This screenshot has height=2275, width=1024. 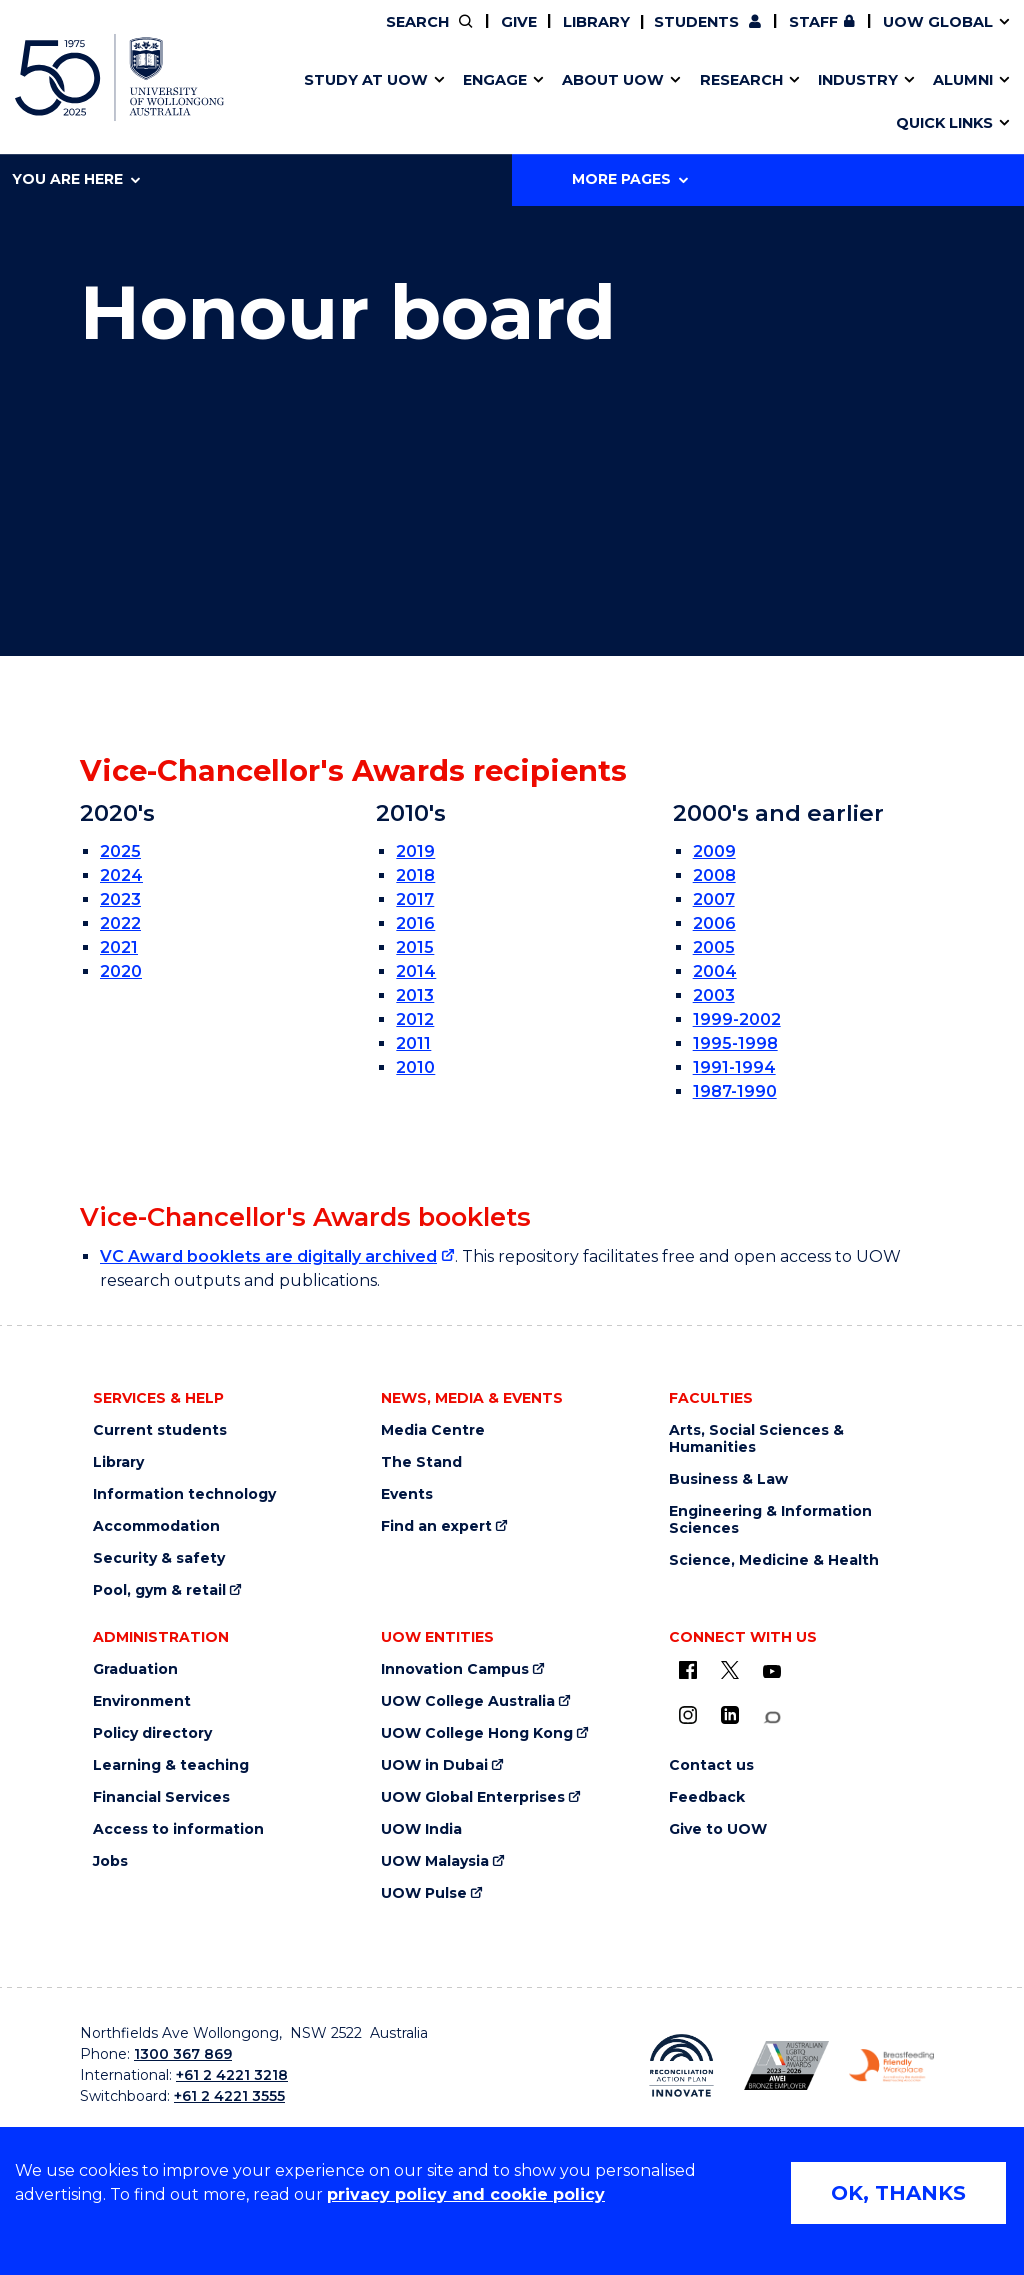 I want to click on 2005, so click(x=714, y=947).